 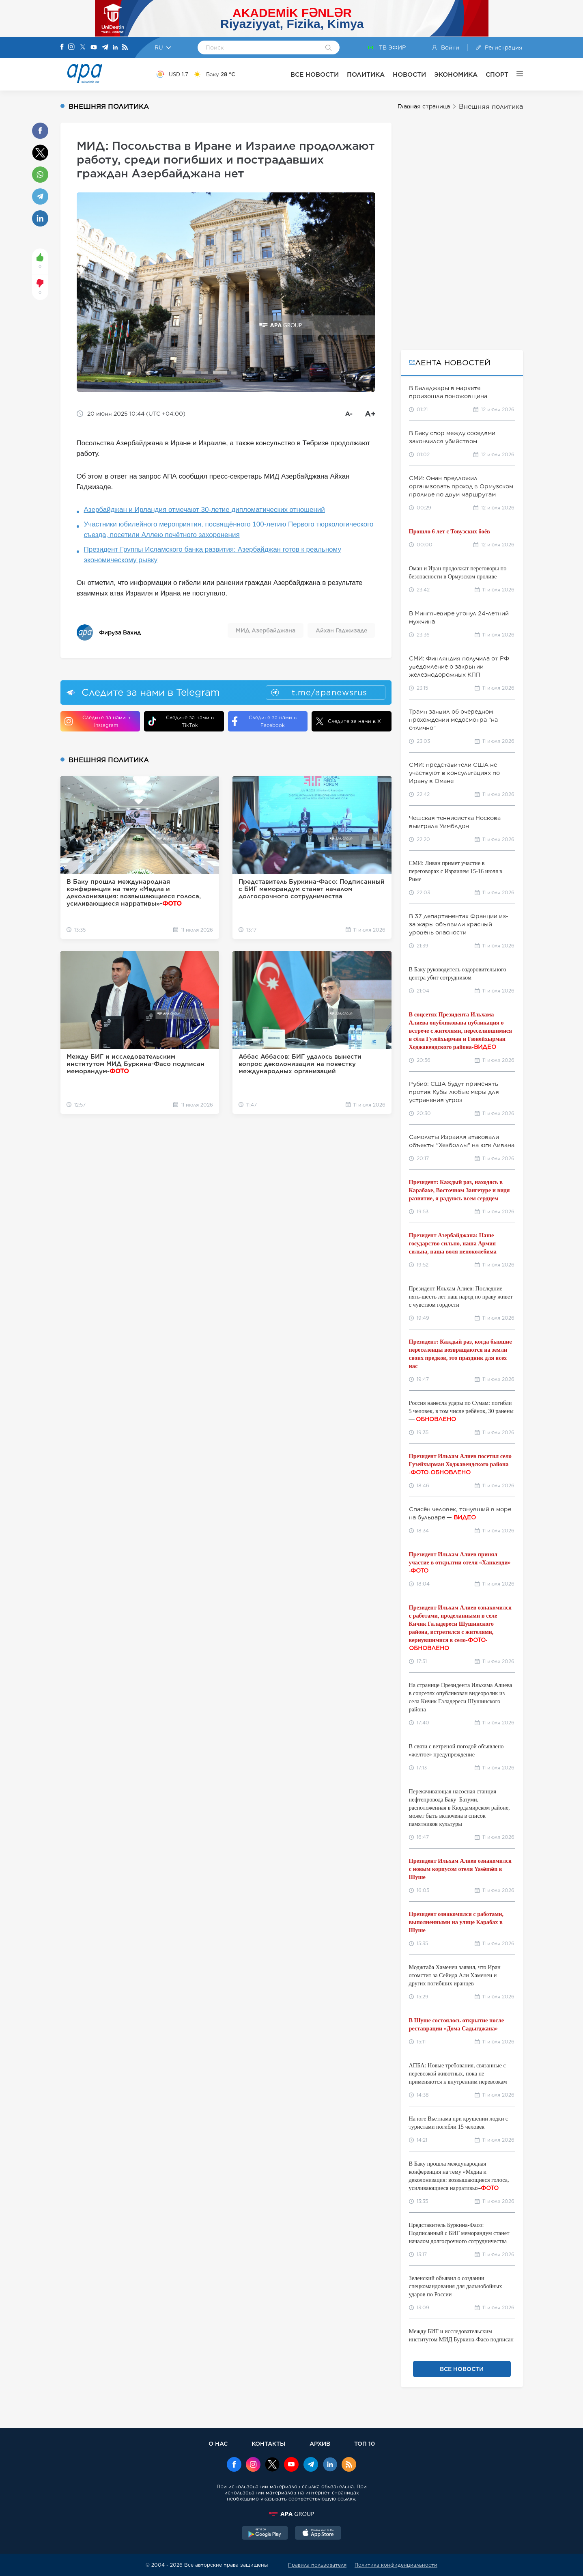 What do you see at coordinates (314, 74) in the screenshot?
I see `ВСЕ НОВОСТИ` at bounding box center [314, 74].